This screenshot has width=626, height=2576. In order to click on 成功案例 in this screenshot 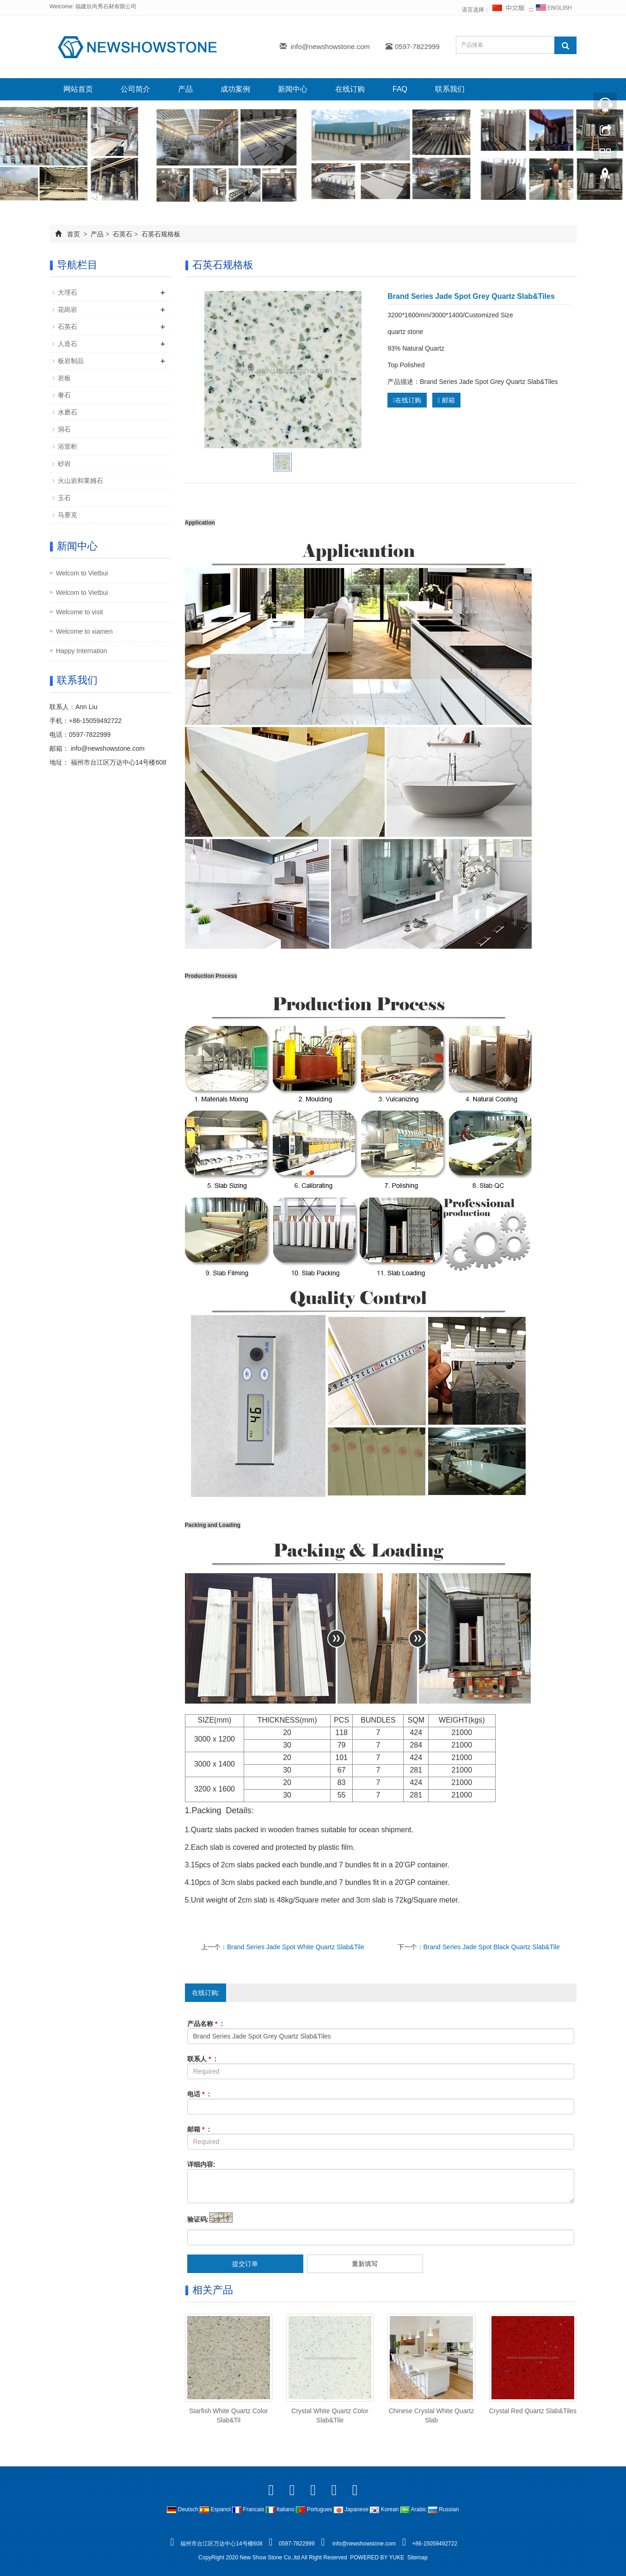, I will do `click(235, 89)`.